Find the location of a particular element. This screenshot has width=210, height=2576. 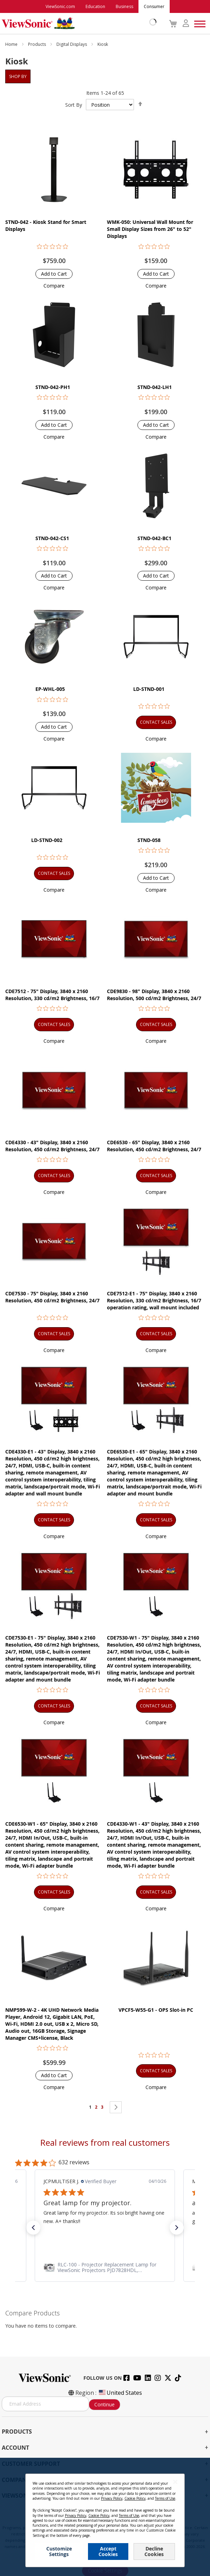

[link] is located at coordinates (104, 2267).